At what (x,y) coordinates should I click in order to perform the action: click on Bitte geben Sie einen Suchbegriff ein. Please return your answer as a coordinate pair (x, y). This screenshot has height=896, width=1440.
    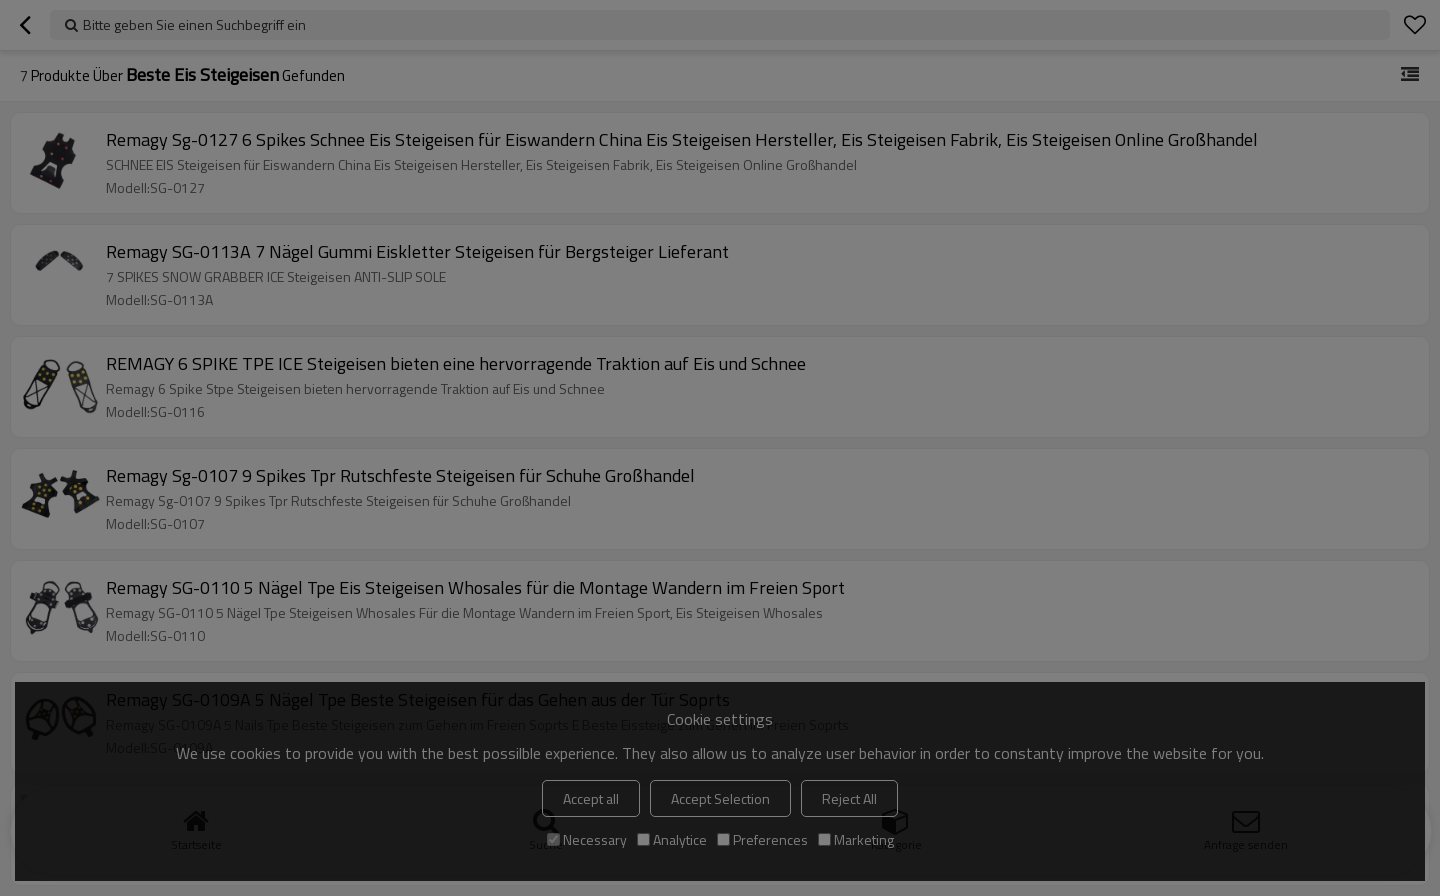
    Looking at the image, I should click on (194, 24).